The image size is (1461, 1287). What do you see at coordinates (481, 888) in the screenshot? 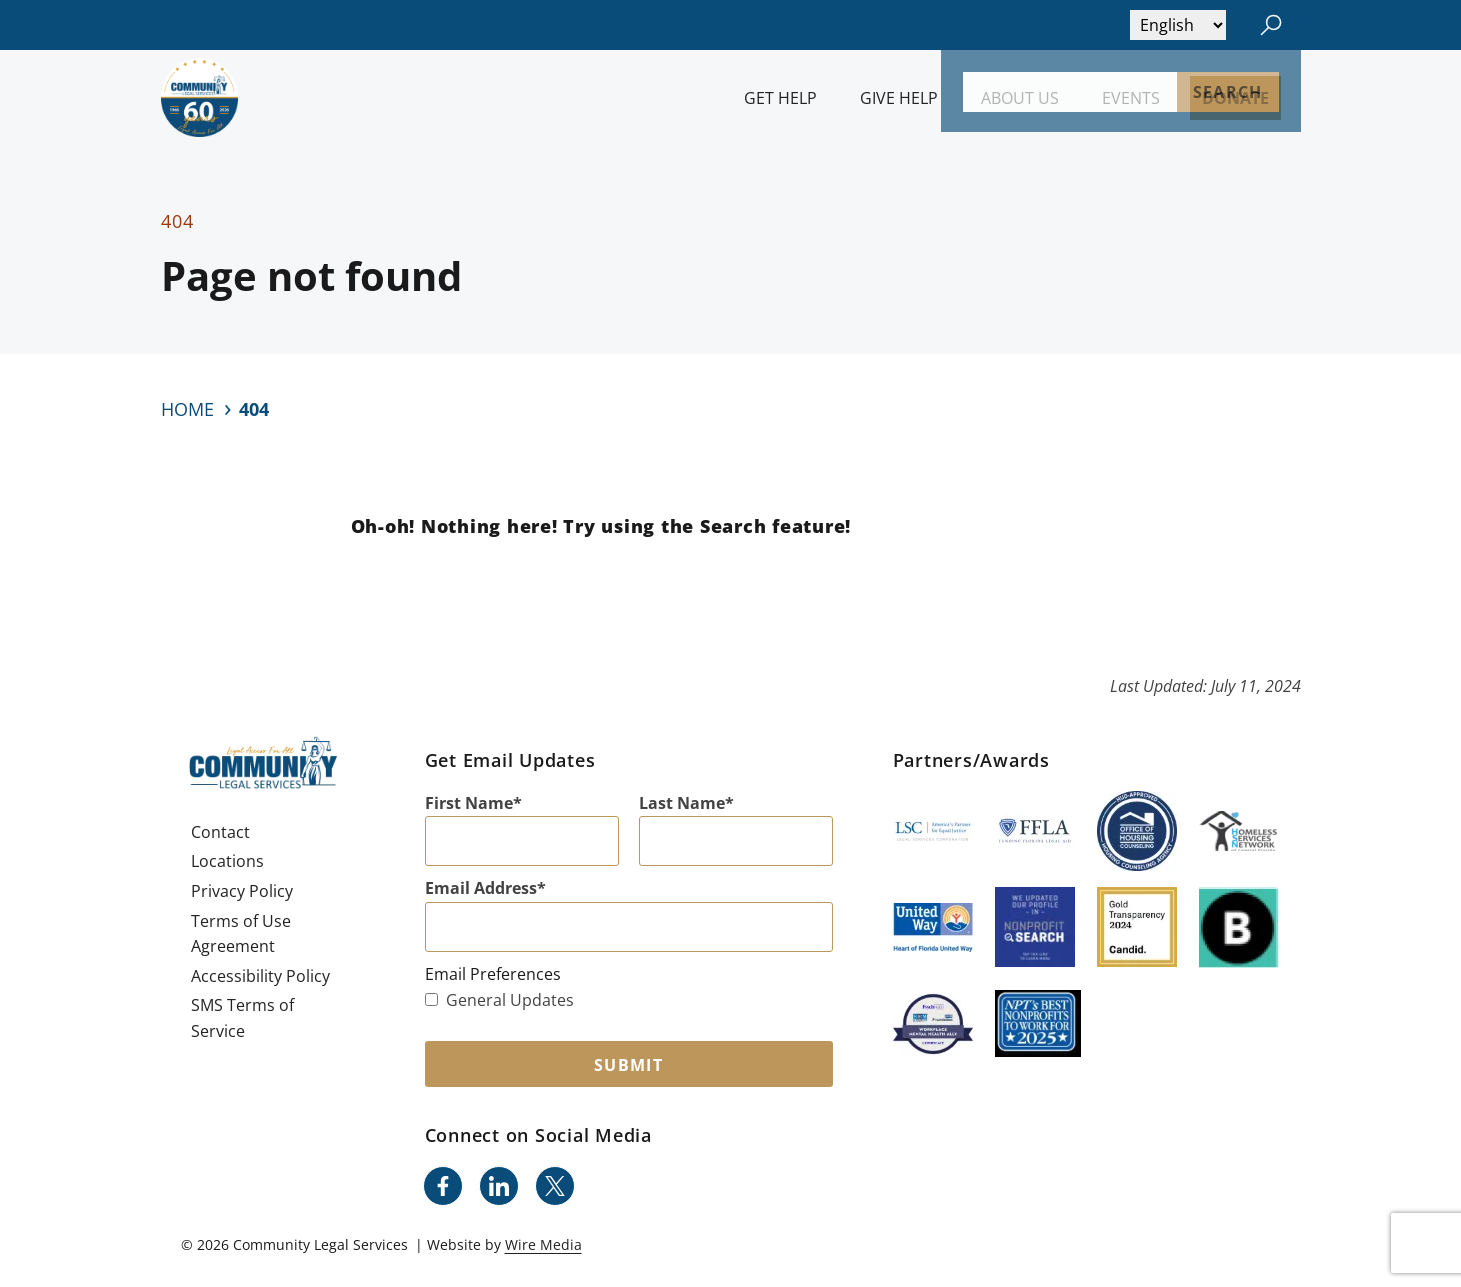
I see `Email Address` at bounding box center [481, 888].